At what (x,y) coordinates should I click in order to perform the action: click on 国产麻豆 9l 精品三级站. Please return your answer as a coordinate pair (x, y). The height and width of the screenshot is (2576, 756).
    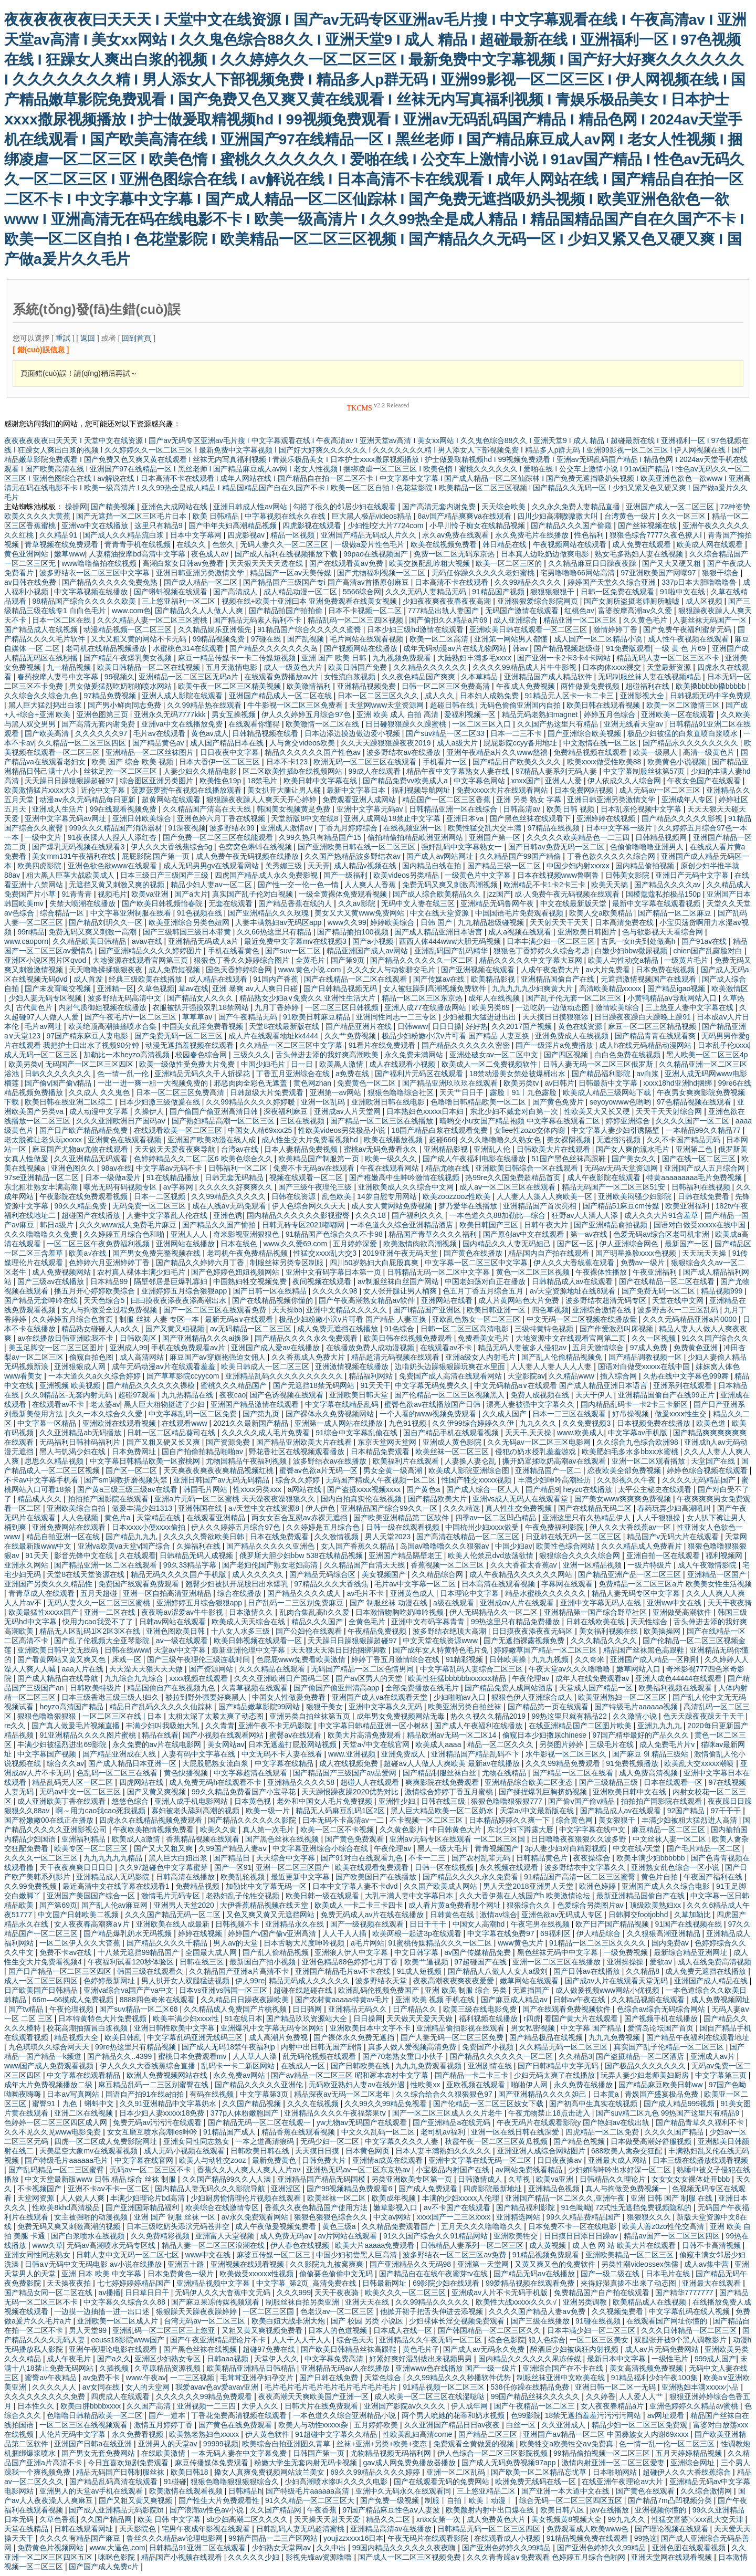
    Looking at the image, I should click on (651, 1754).